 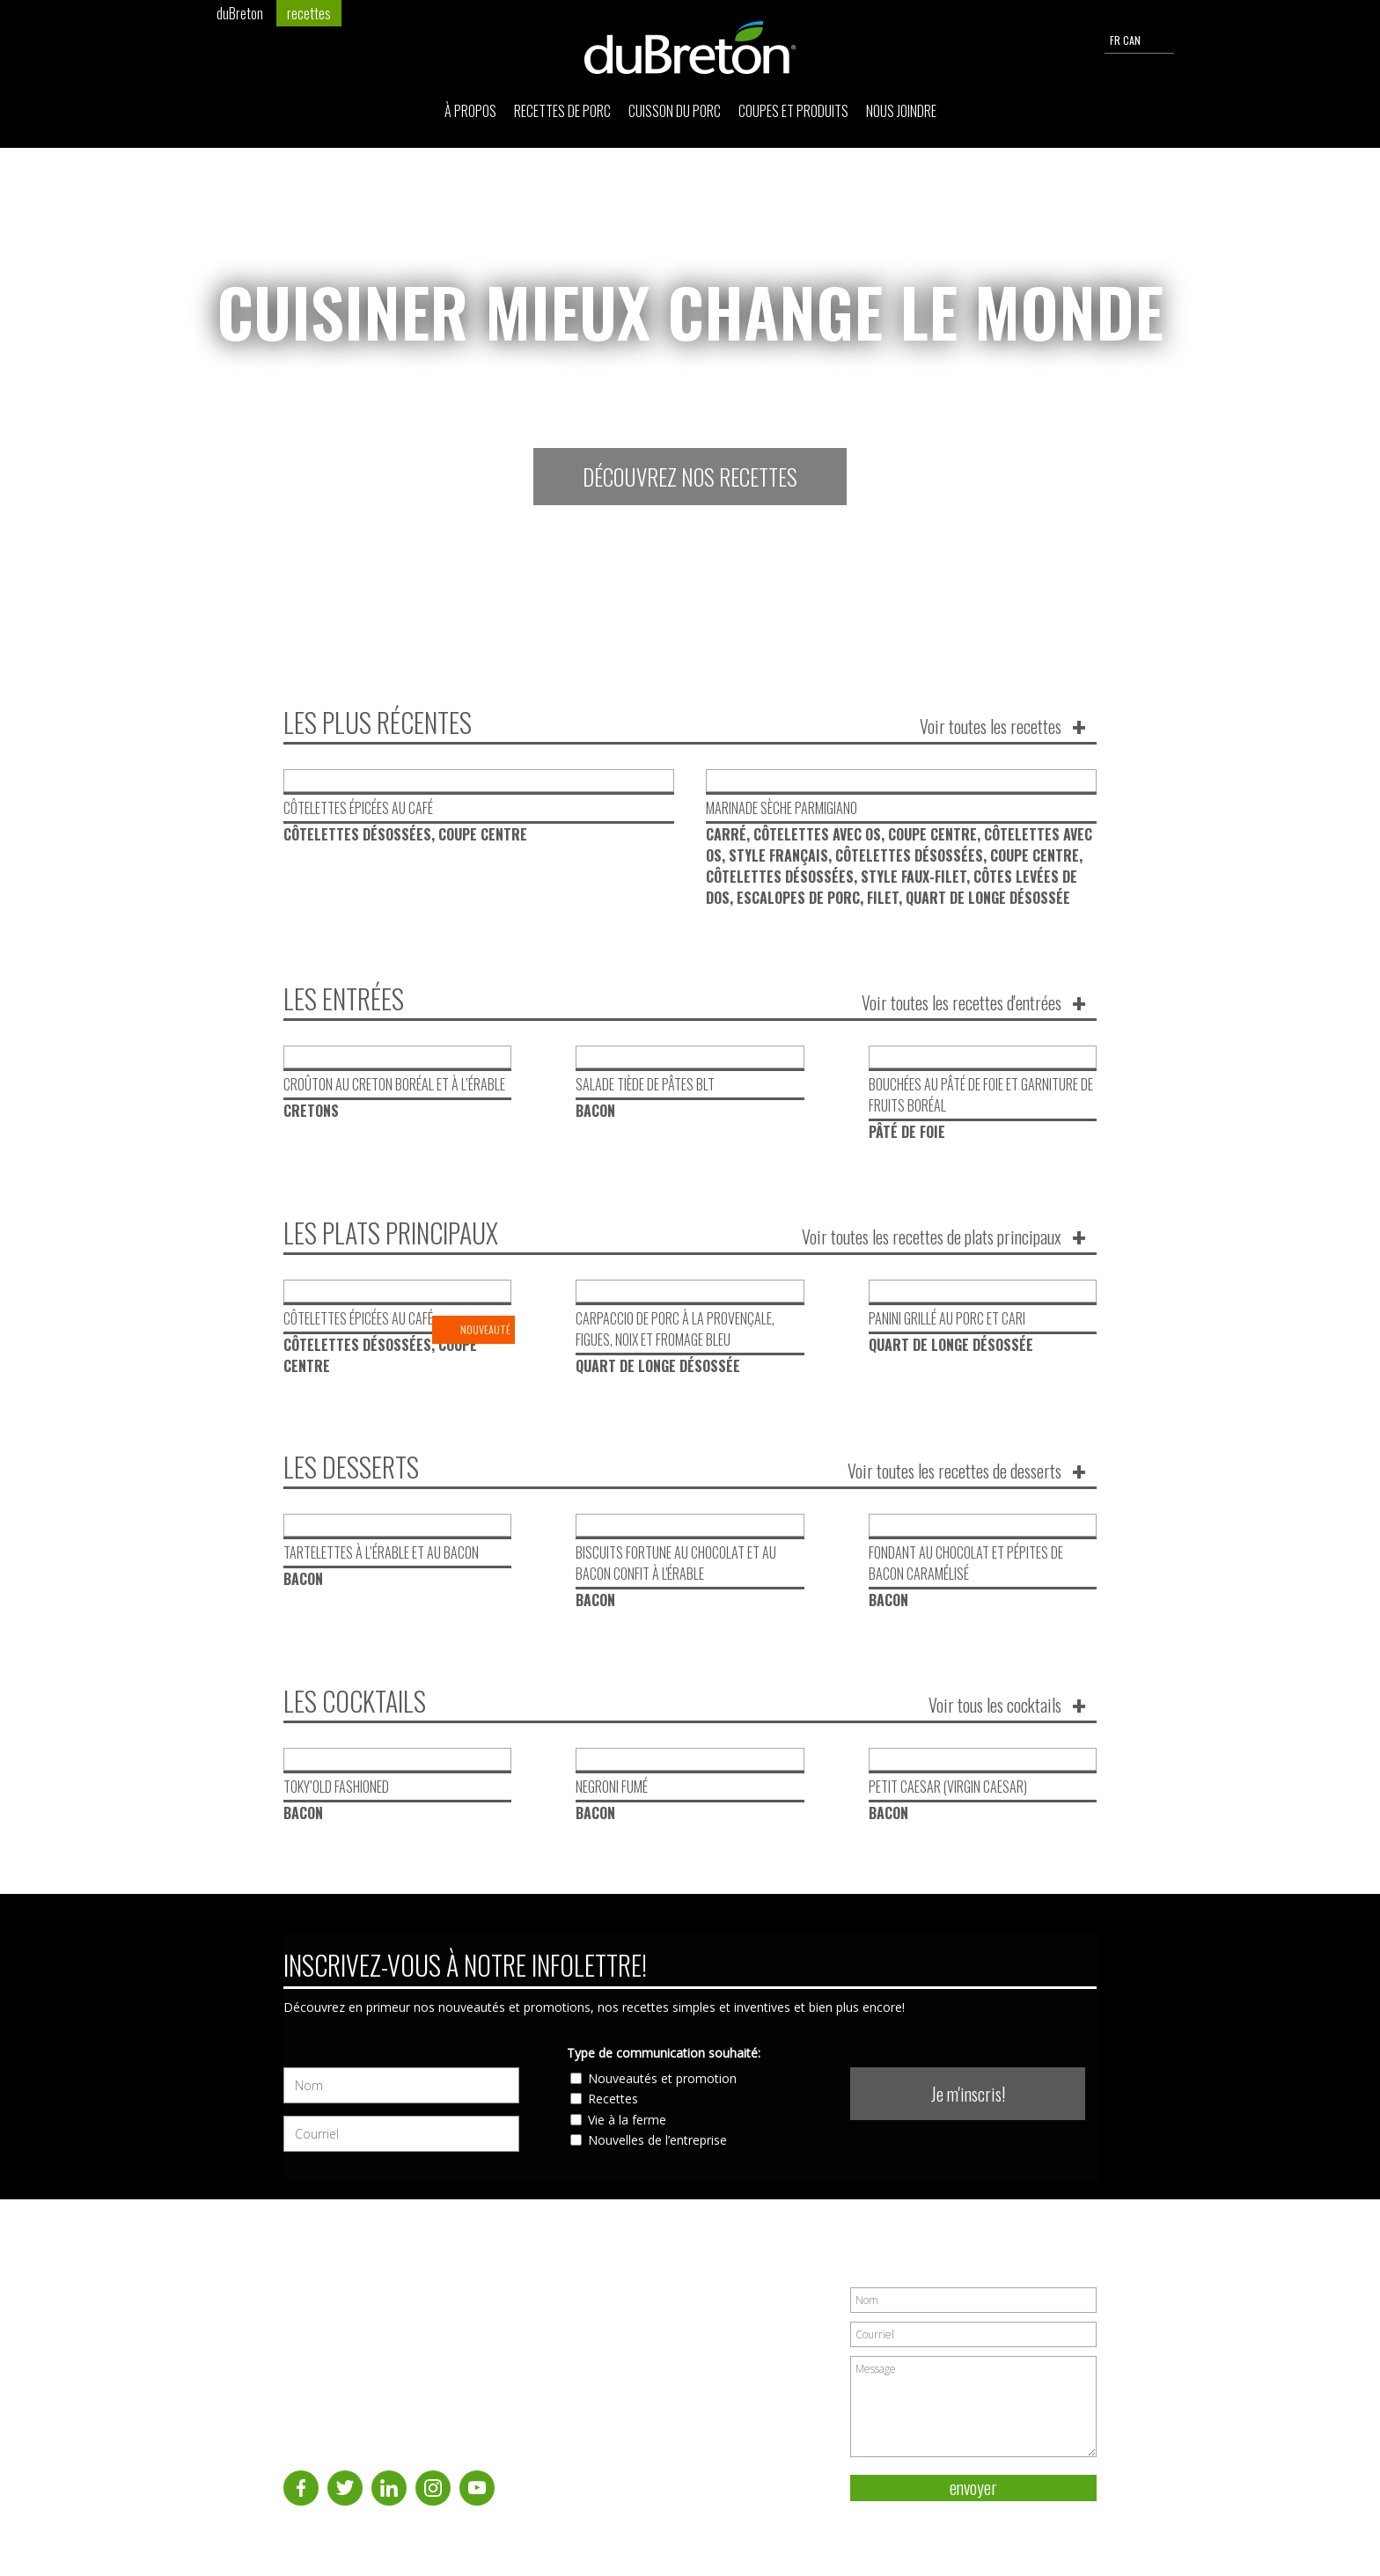 I want to click on Vie à la ferme, so click(x=627, y=2119).